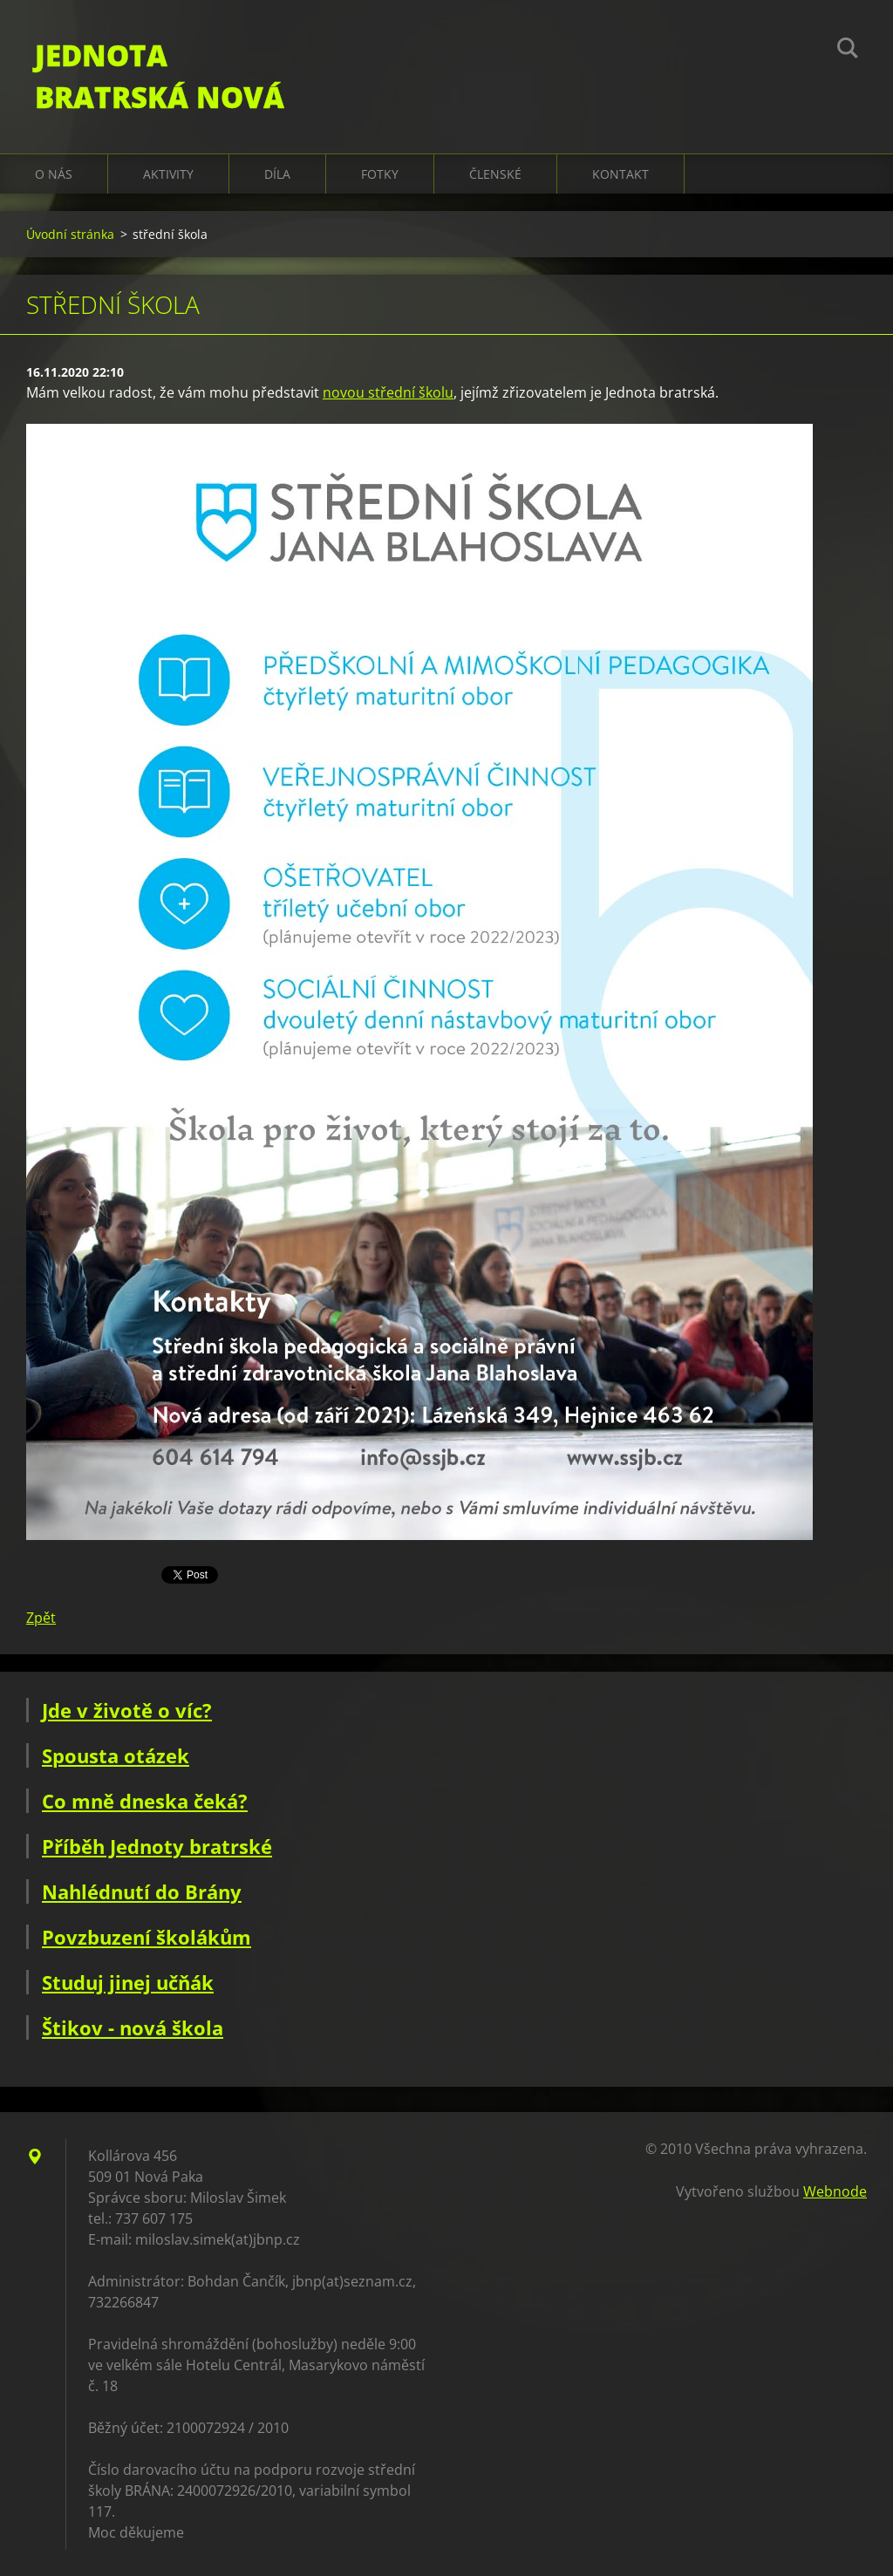 The width and height of the screenshot is (893, 2576). What do you see at coordinates (70, 234) in the screenshot?
I see `Úvodní stránka` at bounding box center [70, 234].